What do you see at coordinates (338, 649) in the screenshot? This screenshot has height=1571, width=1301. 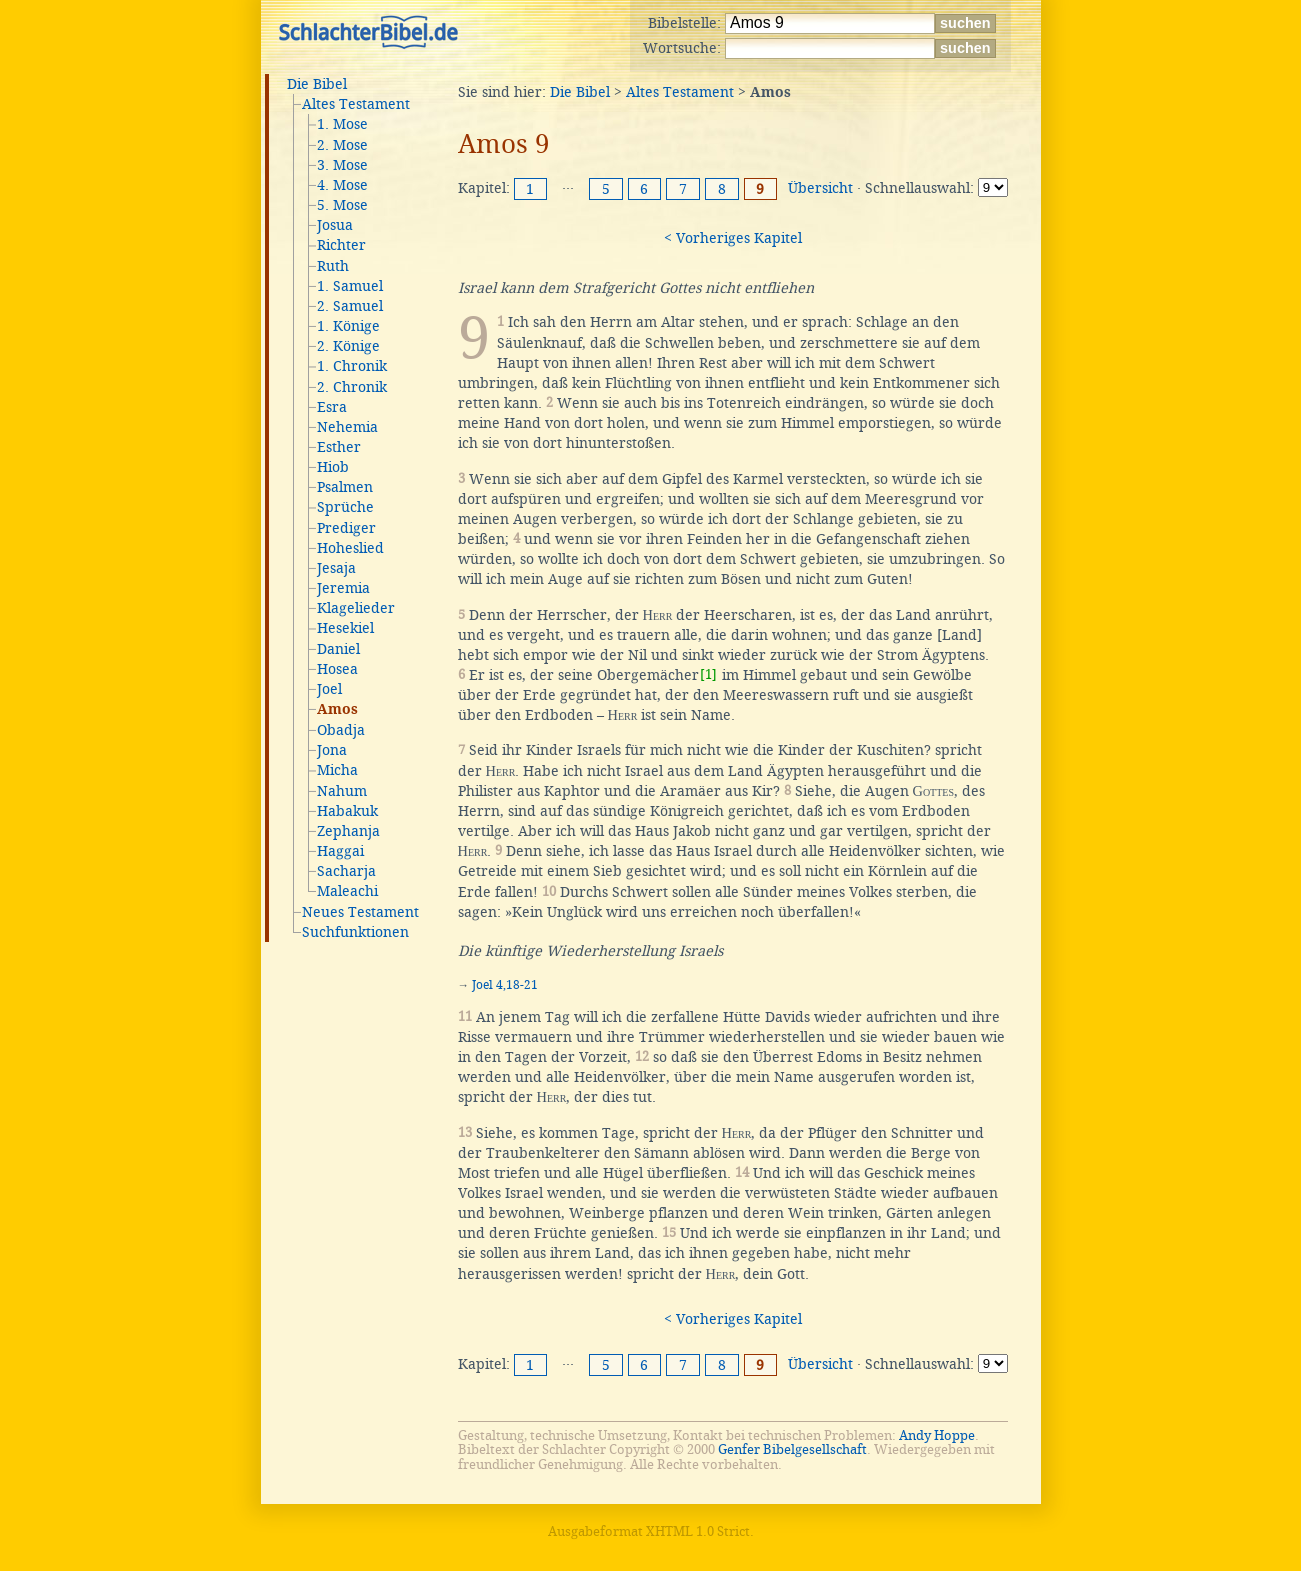 I see `Daniel` at bounding box center [338, 649].